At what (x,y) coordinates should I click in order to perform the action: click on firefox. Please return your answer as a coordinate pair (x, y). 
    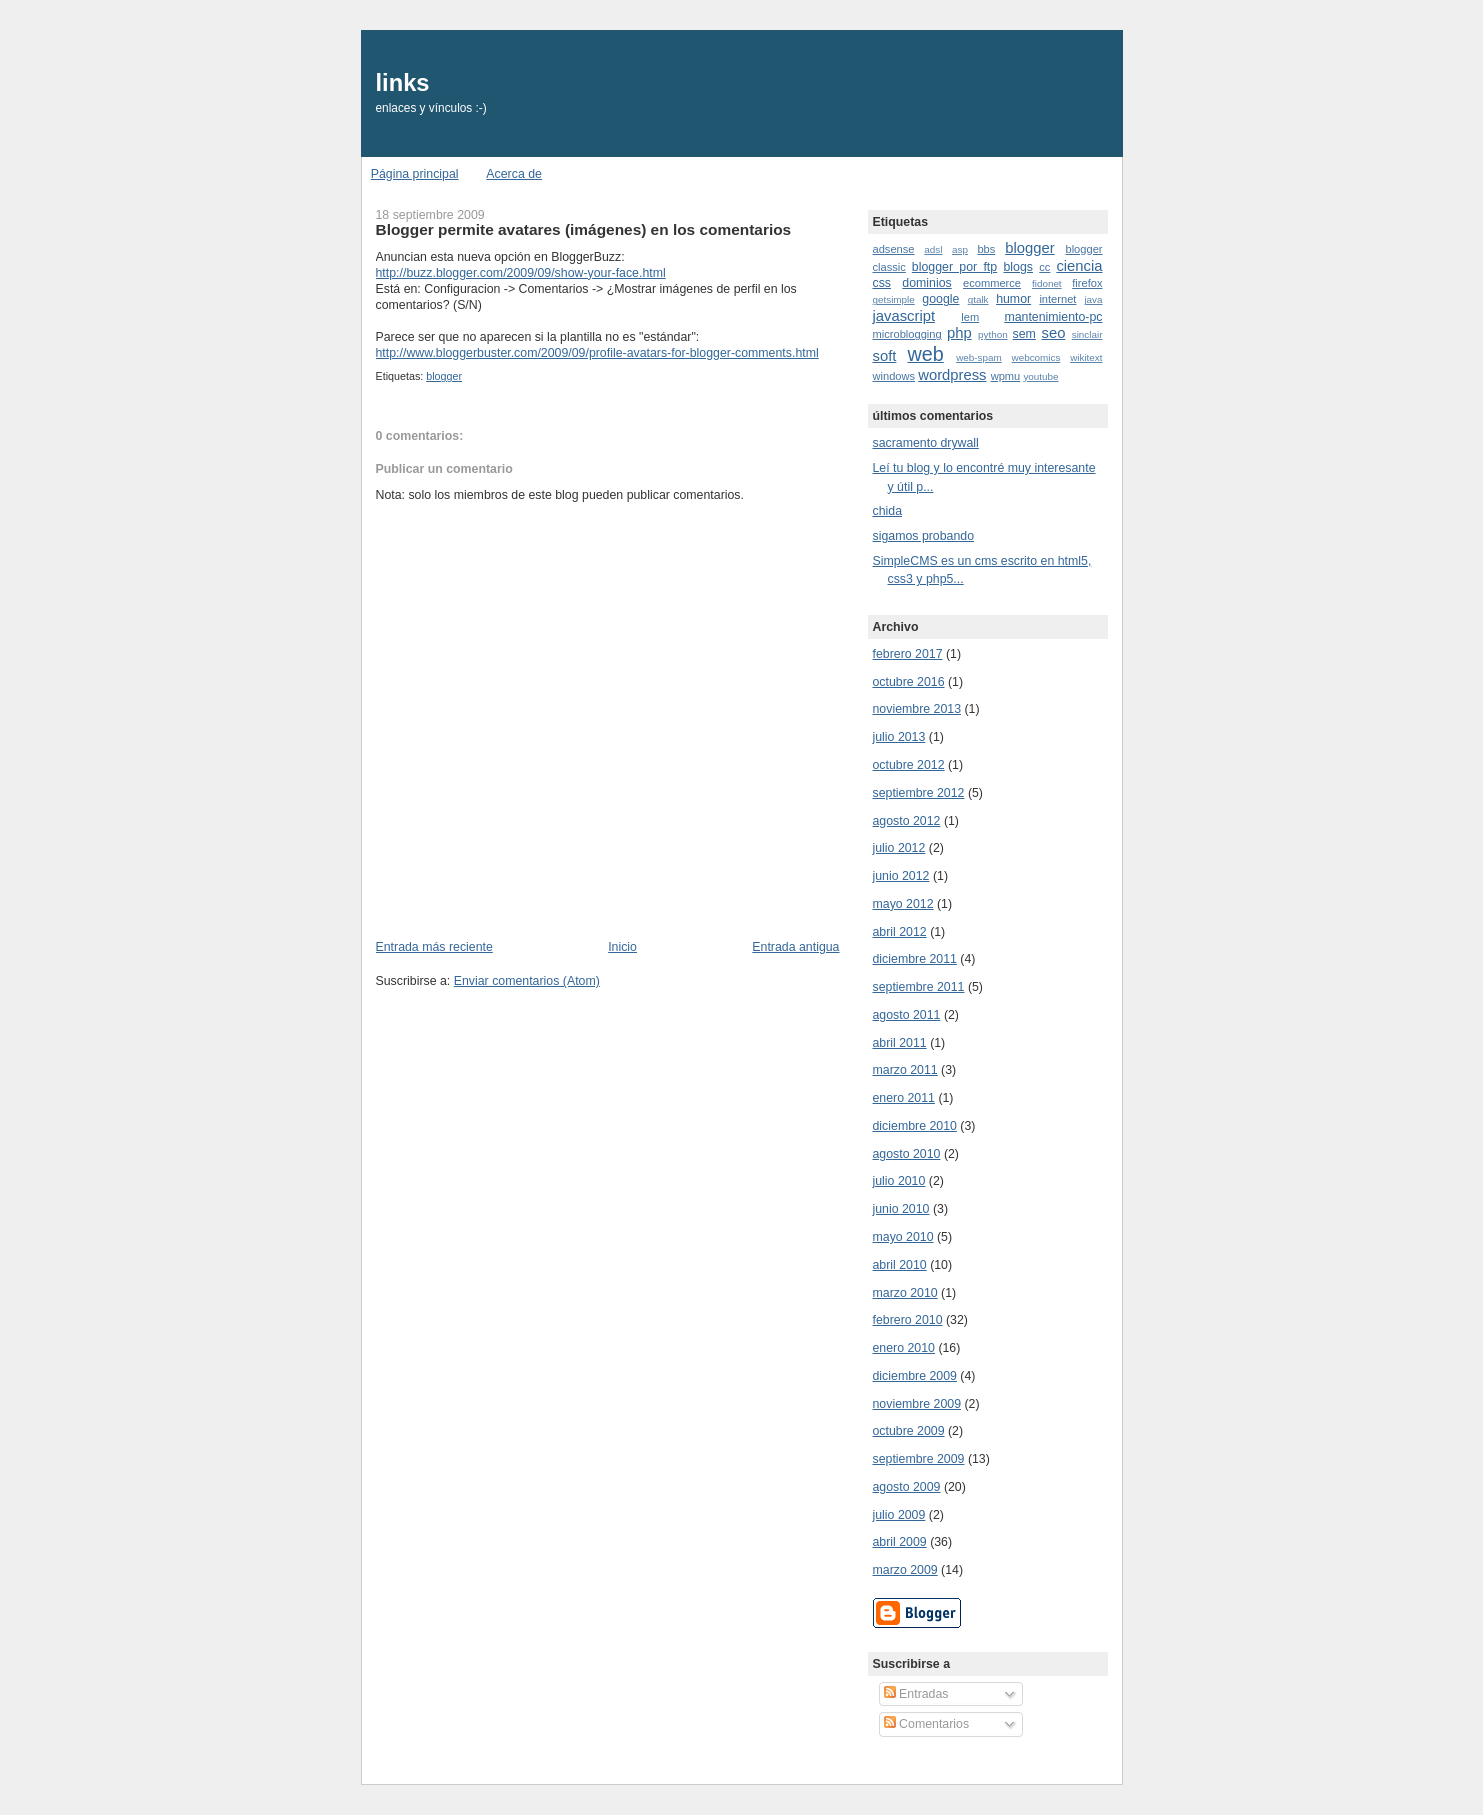
    Looking at the image, I should click on (1087, 283).